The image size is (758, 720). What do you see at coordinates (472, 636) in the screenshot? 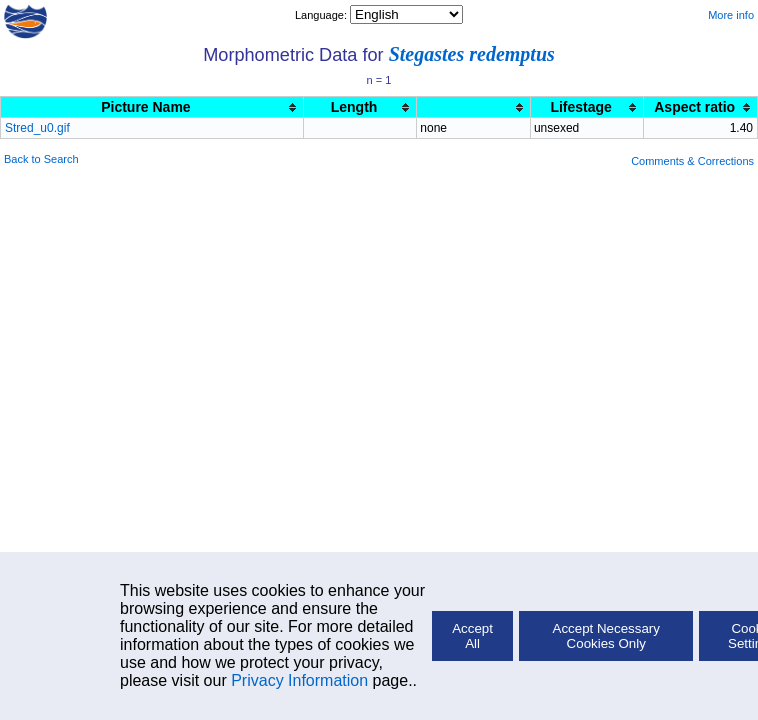
I see `Accept All` at bounding box center [472, 636].